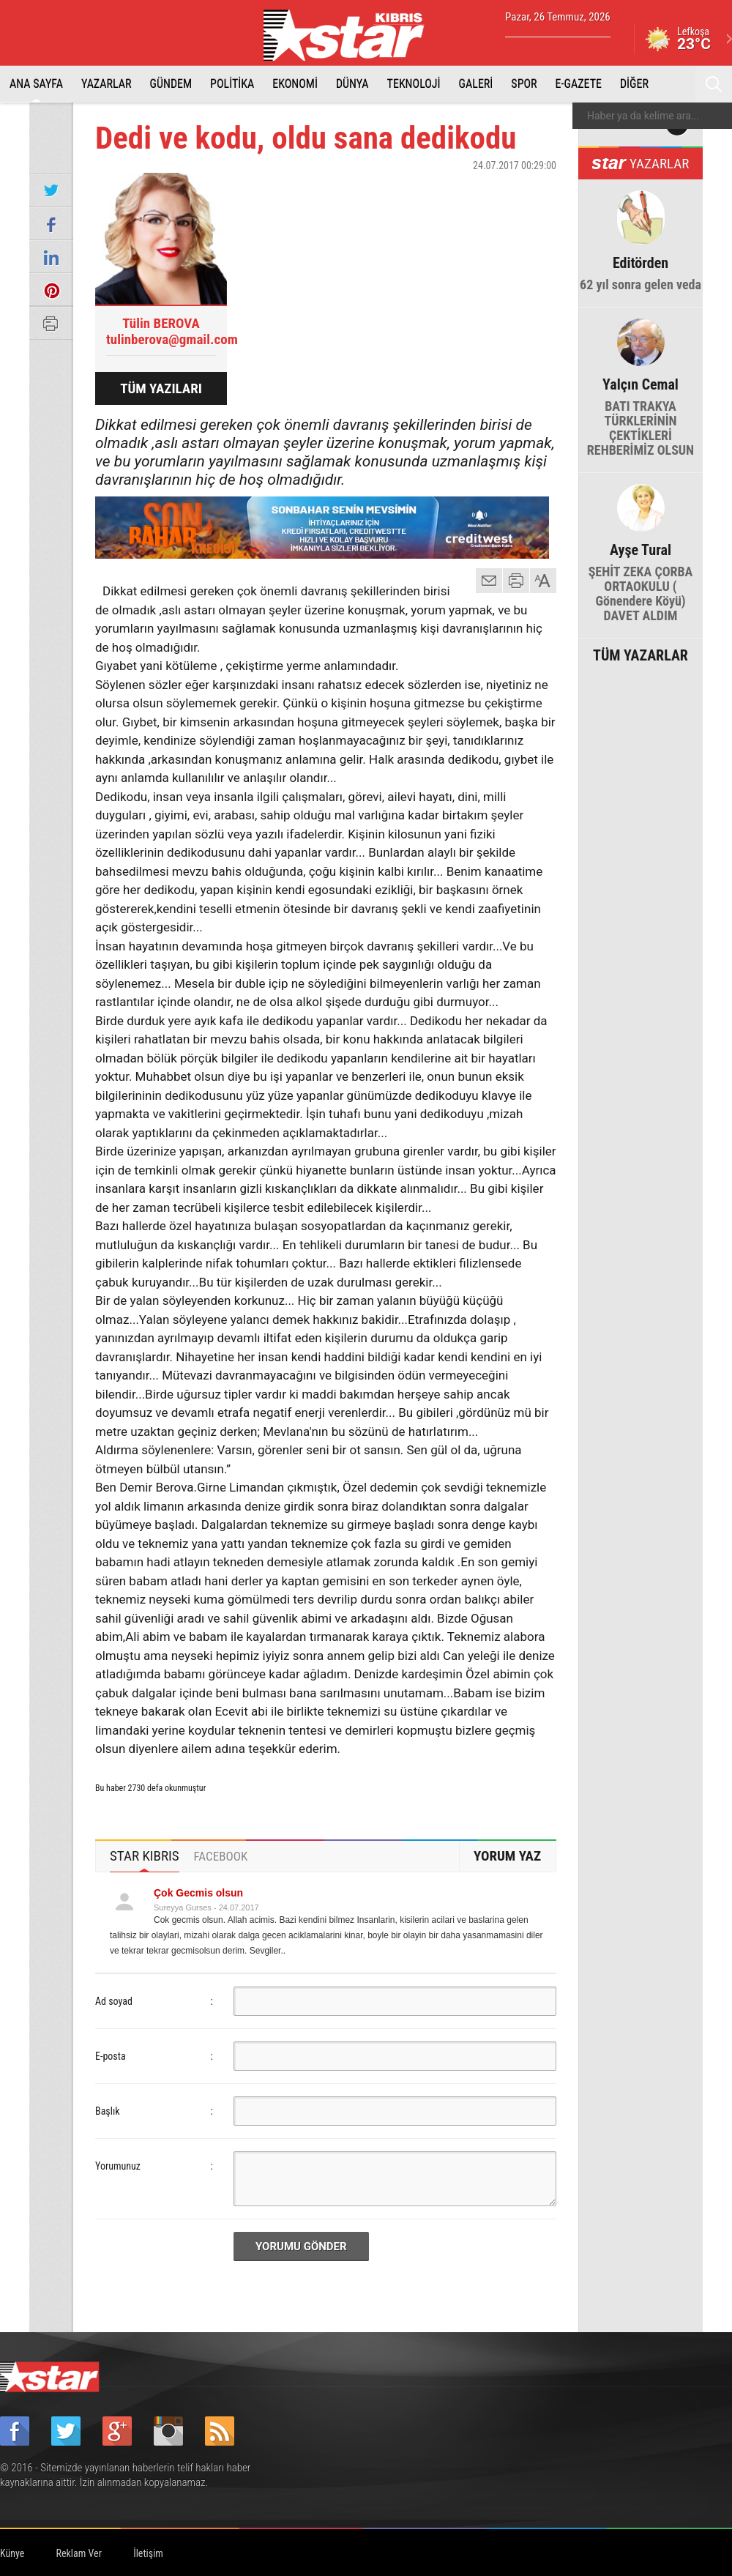 The height and width of the screenshot is (2576, 732). I want to click on Star Kıbrıs, so click(352, 35).